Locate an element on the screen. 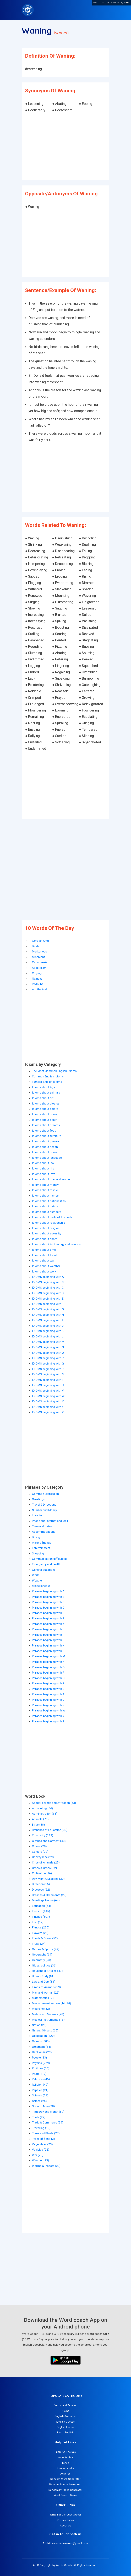 Image resolution: width=131 pixels, height=2576 pixels. Phrases beginning with H is located at coordinates (48, 1629).